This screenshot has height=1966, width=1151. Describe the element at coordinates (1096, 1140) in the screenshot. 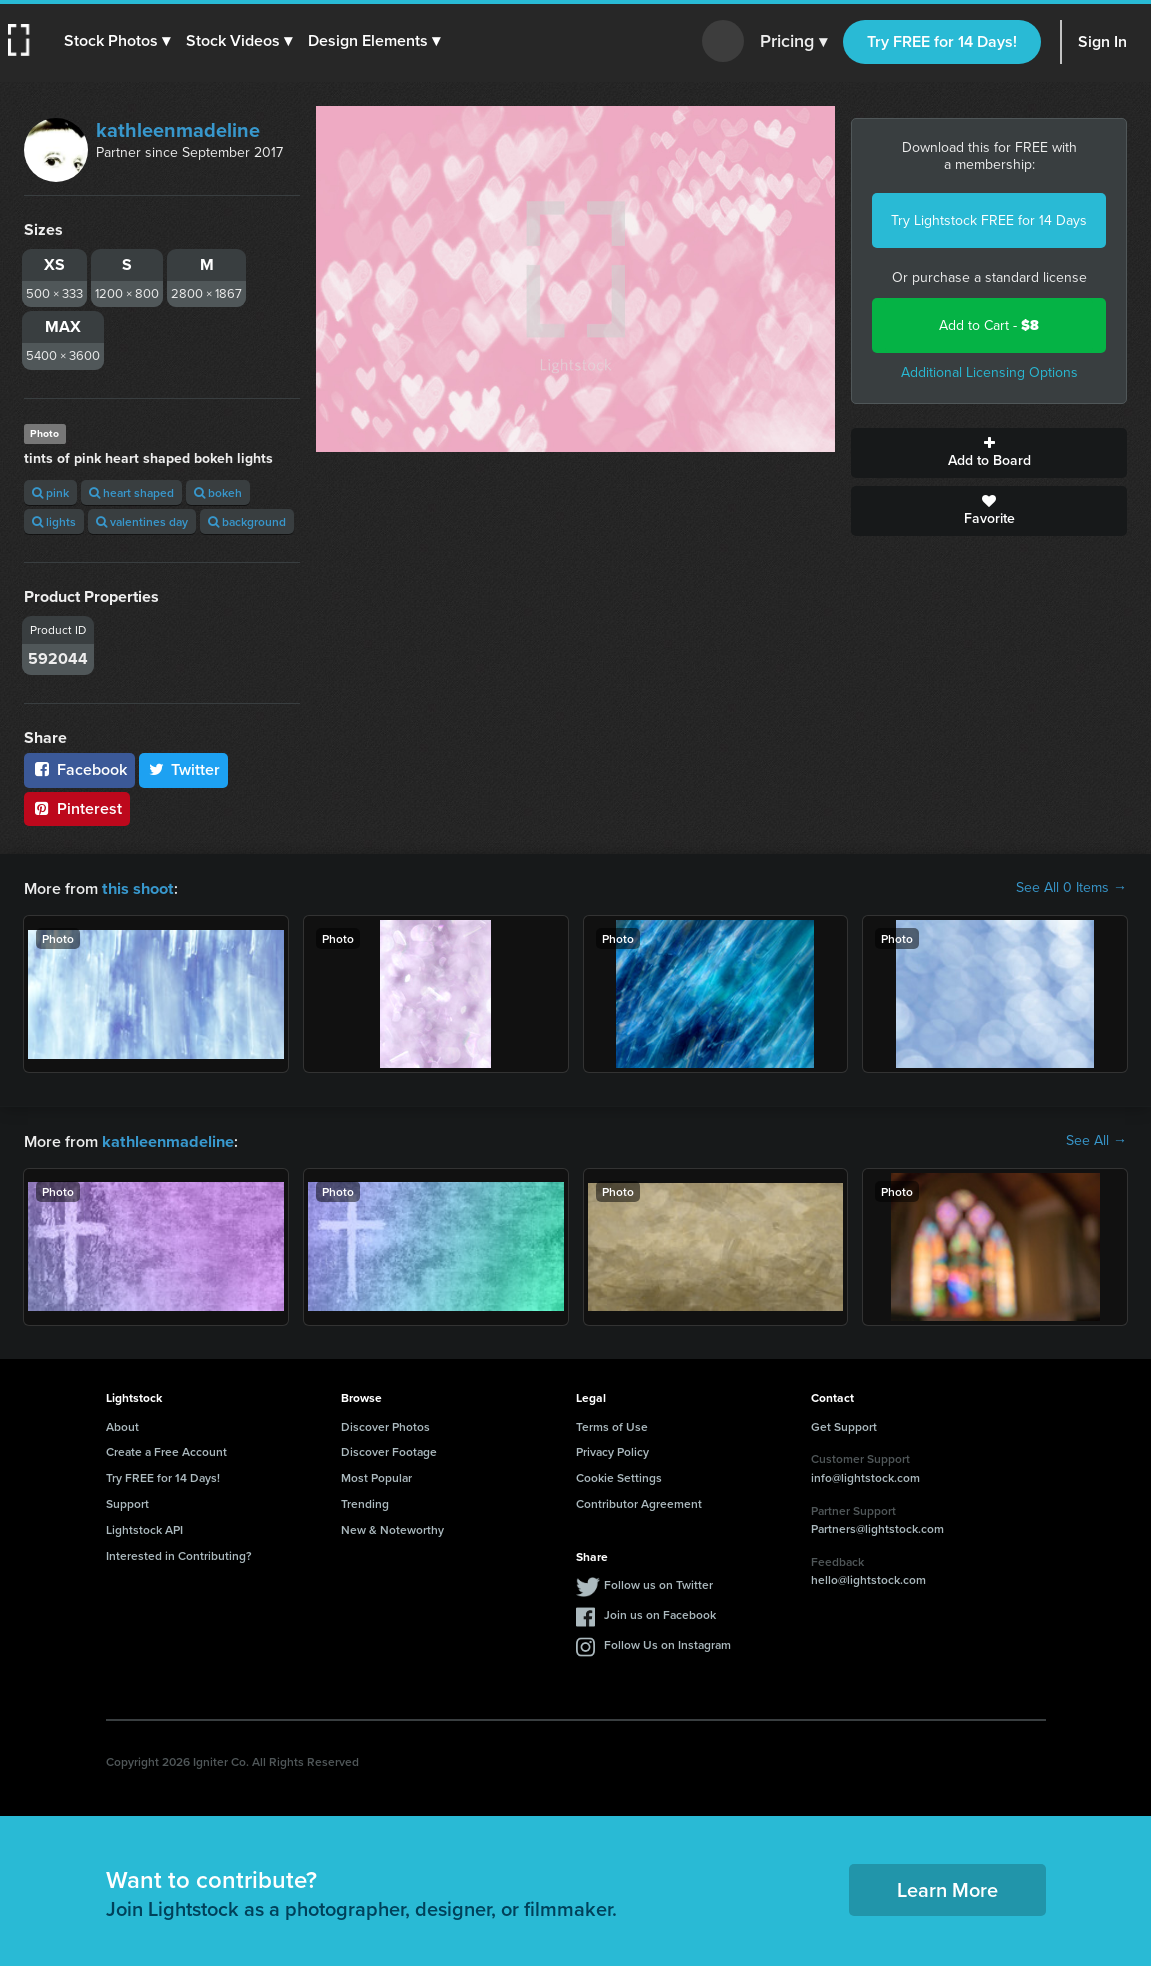

I see `See All →` at that location.